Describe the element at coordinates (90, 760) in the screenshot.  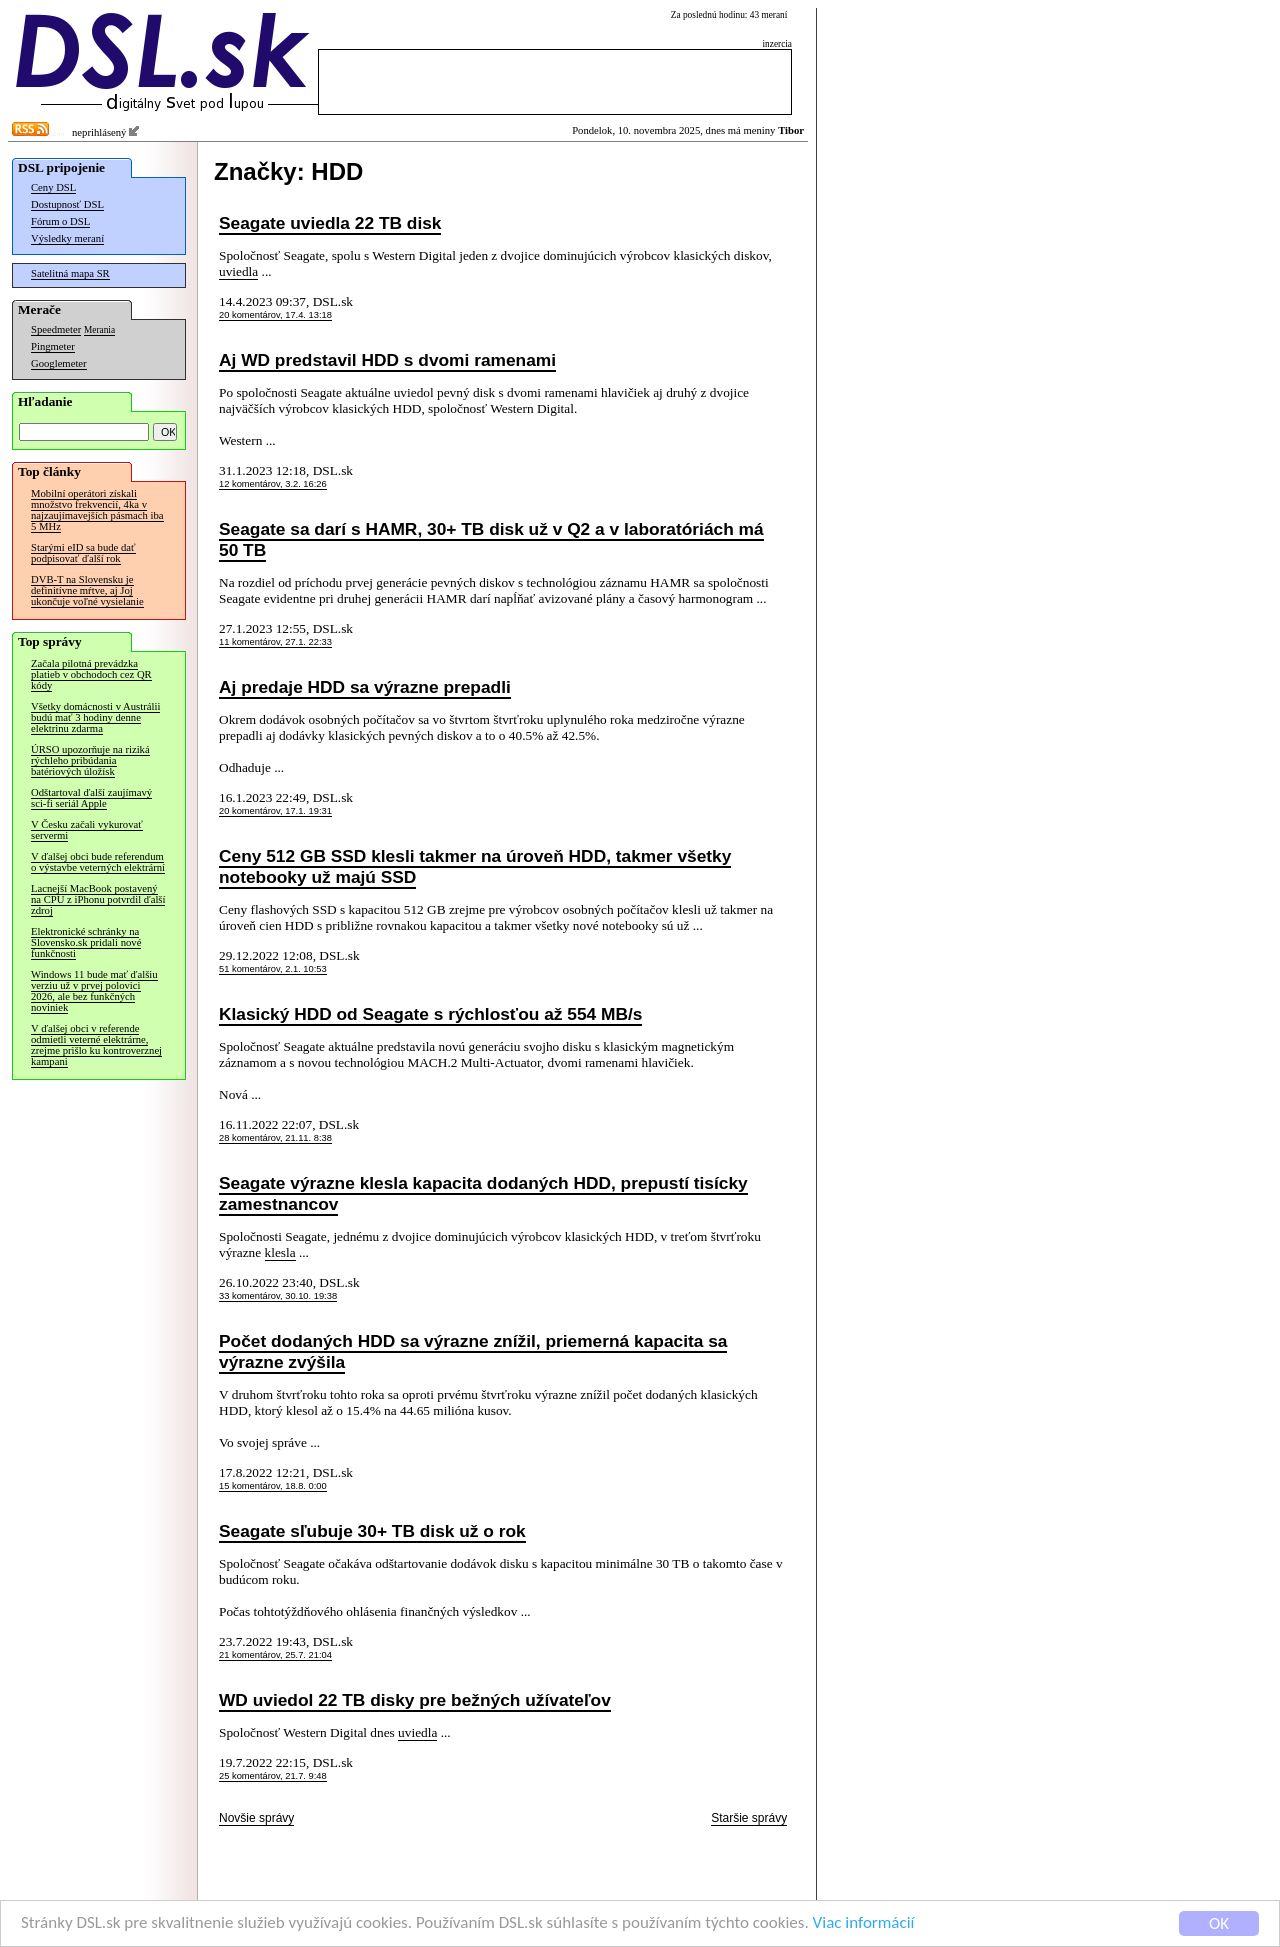
I see `ÚRSO upozorňuje na riziká rýchleho pribúdania batériových úložísk` at that location.